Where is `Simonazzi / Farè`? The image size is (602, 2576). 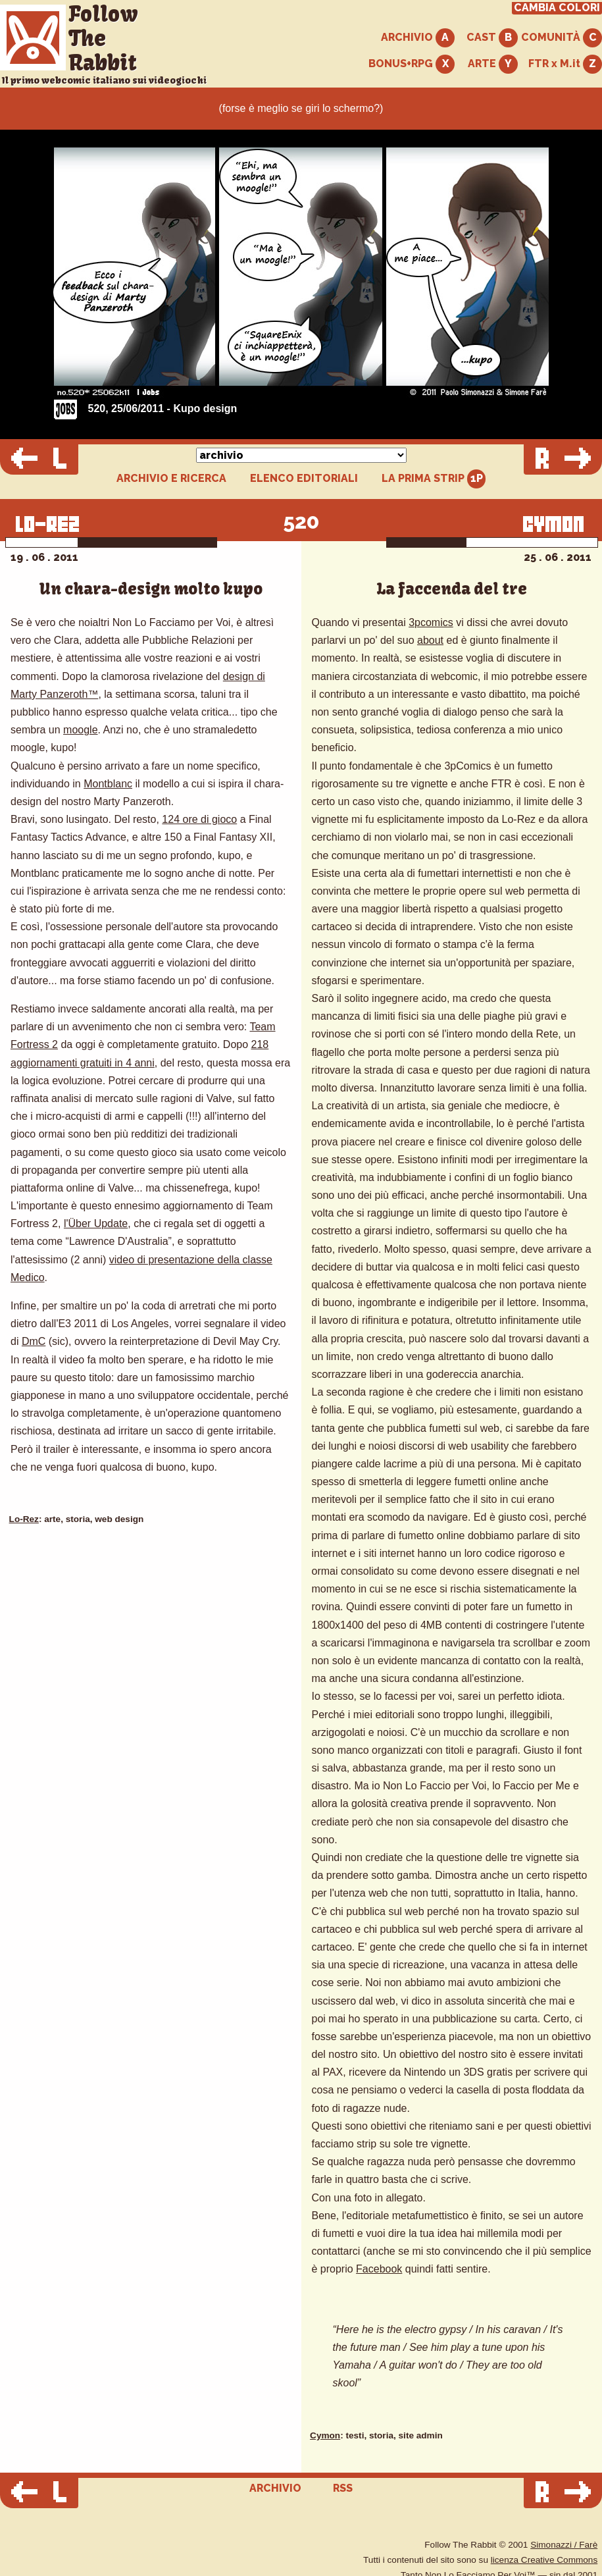 Simonazzi / Farè is located at coordinates (563, 2545).